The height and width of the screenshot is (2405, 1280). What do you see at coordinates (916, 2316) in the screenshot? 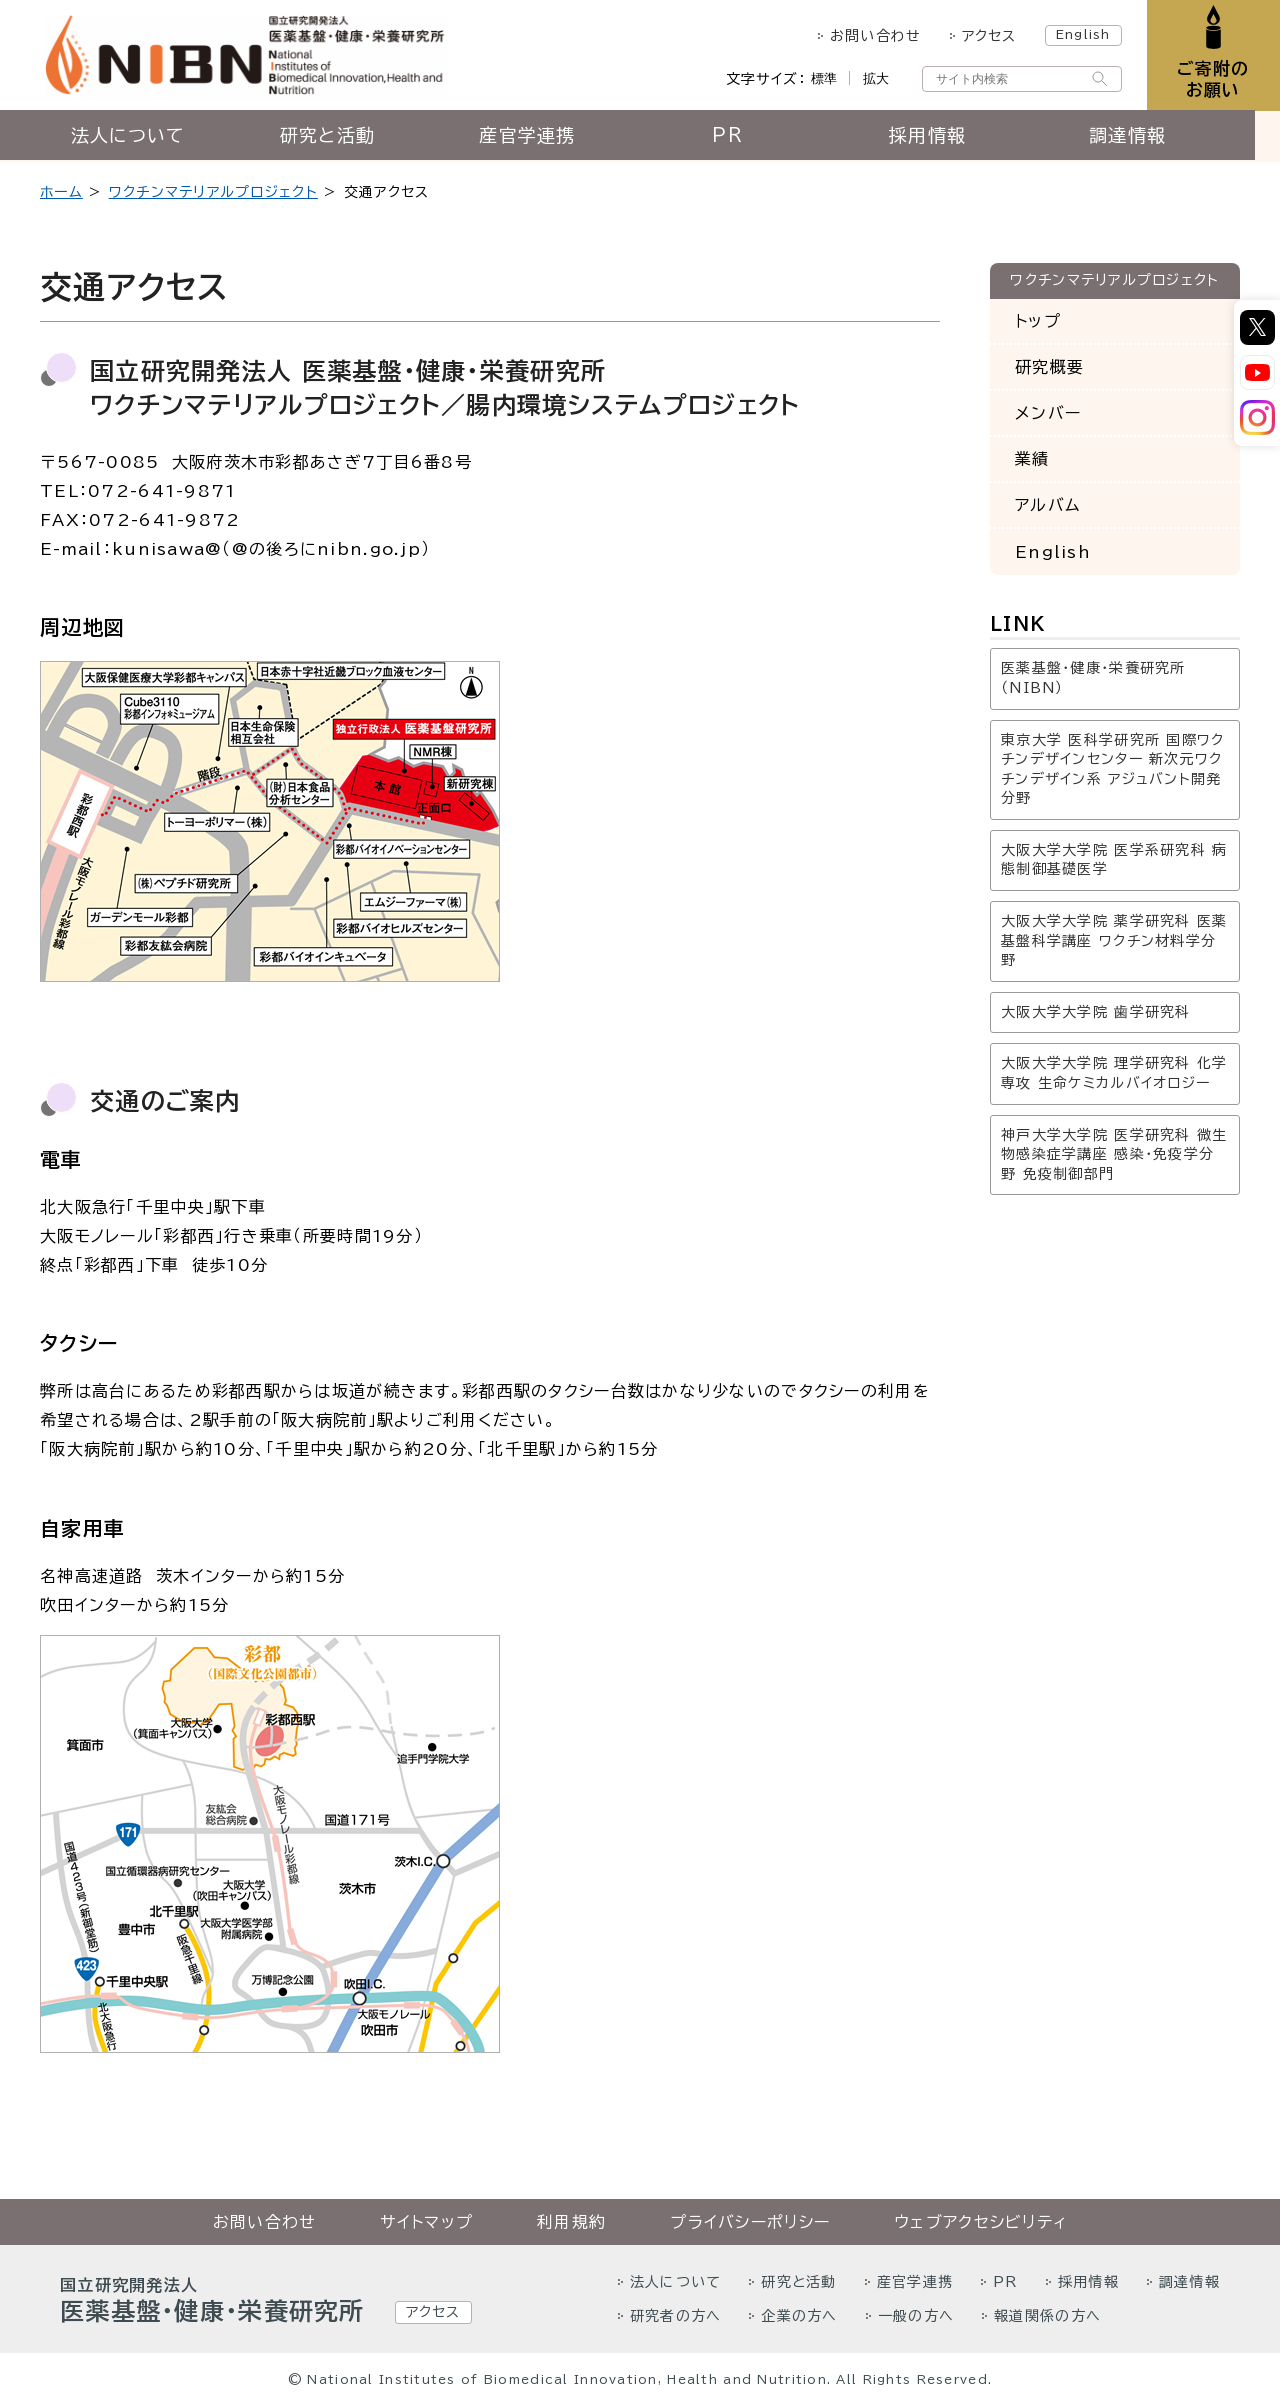
I see `一般の方へ` at bounding box center [916, 2316].